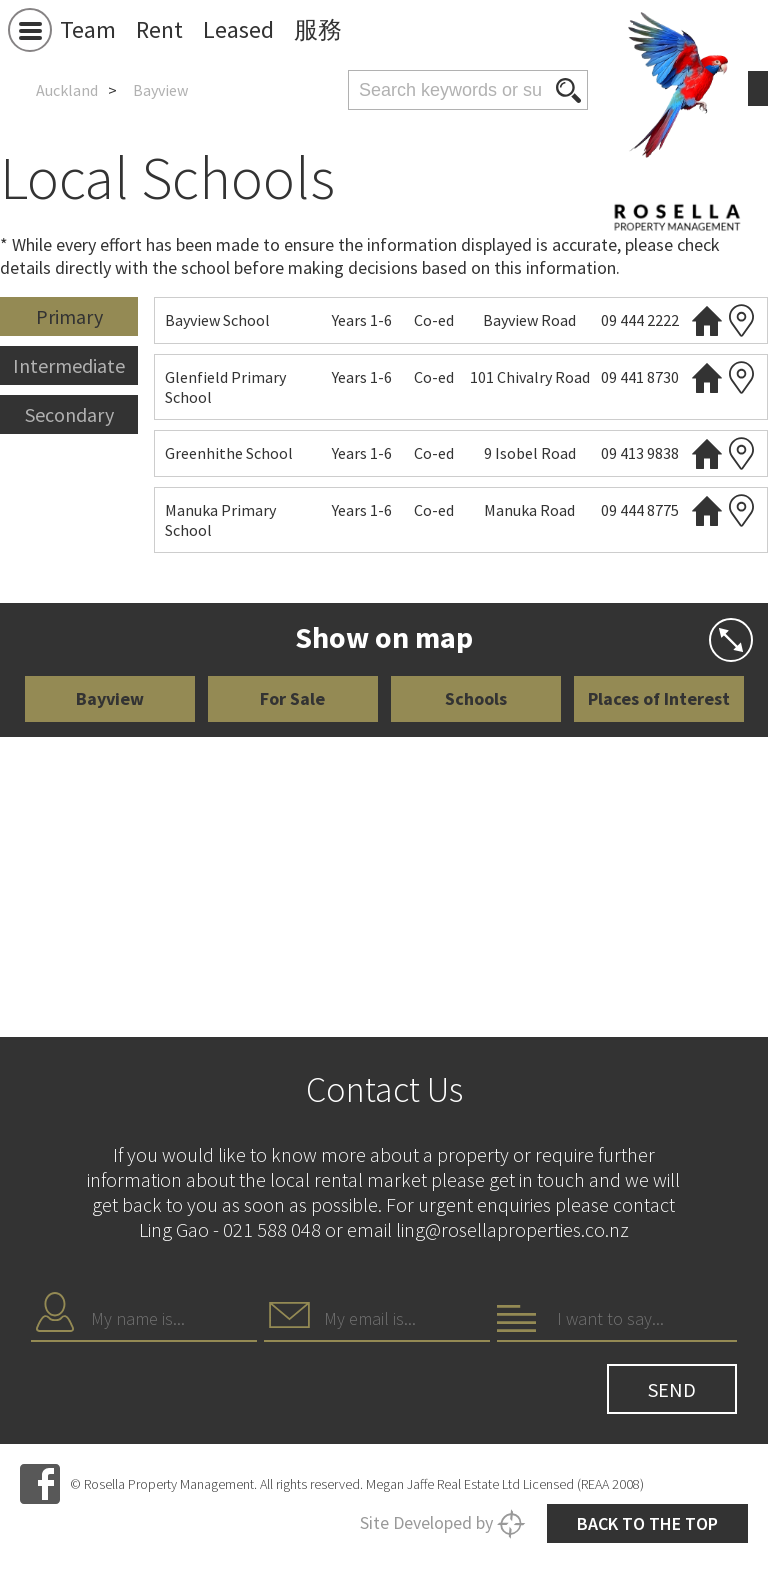 This screenshot has width=768, height=1583. I want to click on Places of Interest, so click(659, 698).